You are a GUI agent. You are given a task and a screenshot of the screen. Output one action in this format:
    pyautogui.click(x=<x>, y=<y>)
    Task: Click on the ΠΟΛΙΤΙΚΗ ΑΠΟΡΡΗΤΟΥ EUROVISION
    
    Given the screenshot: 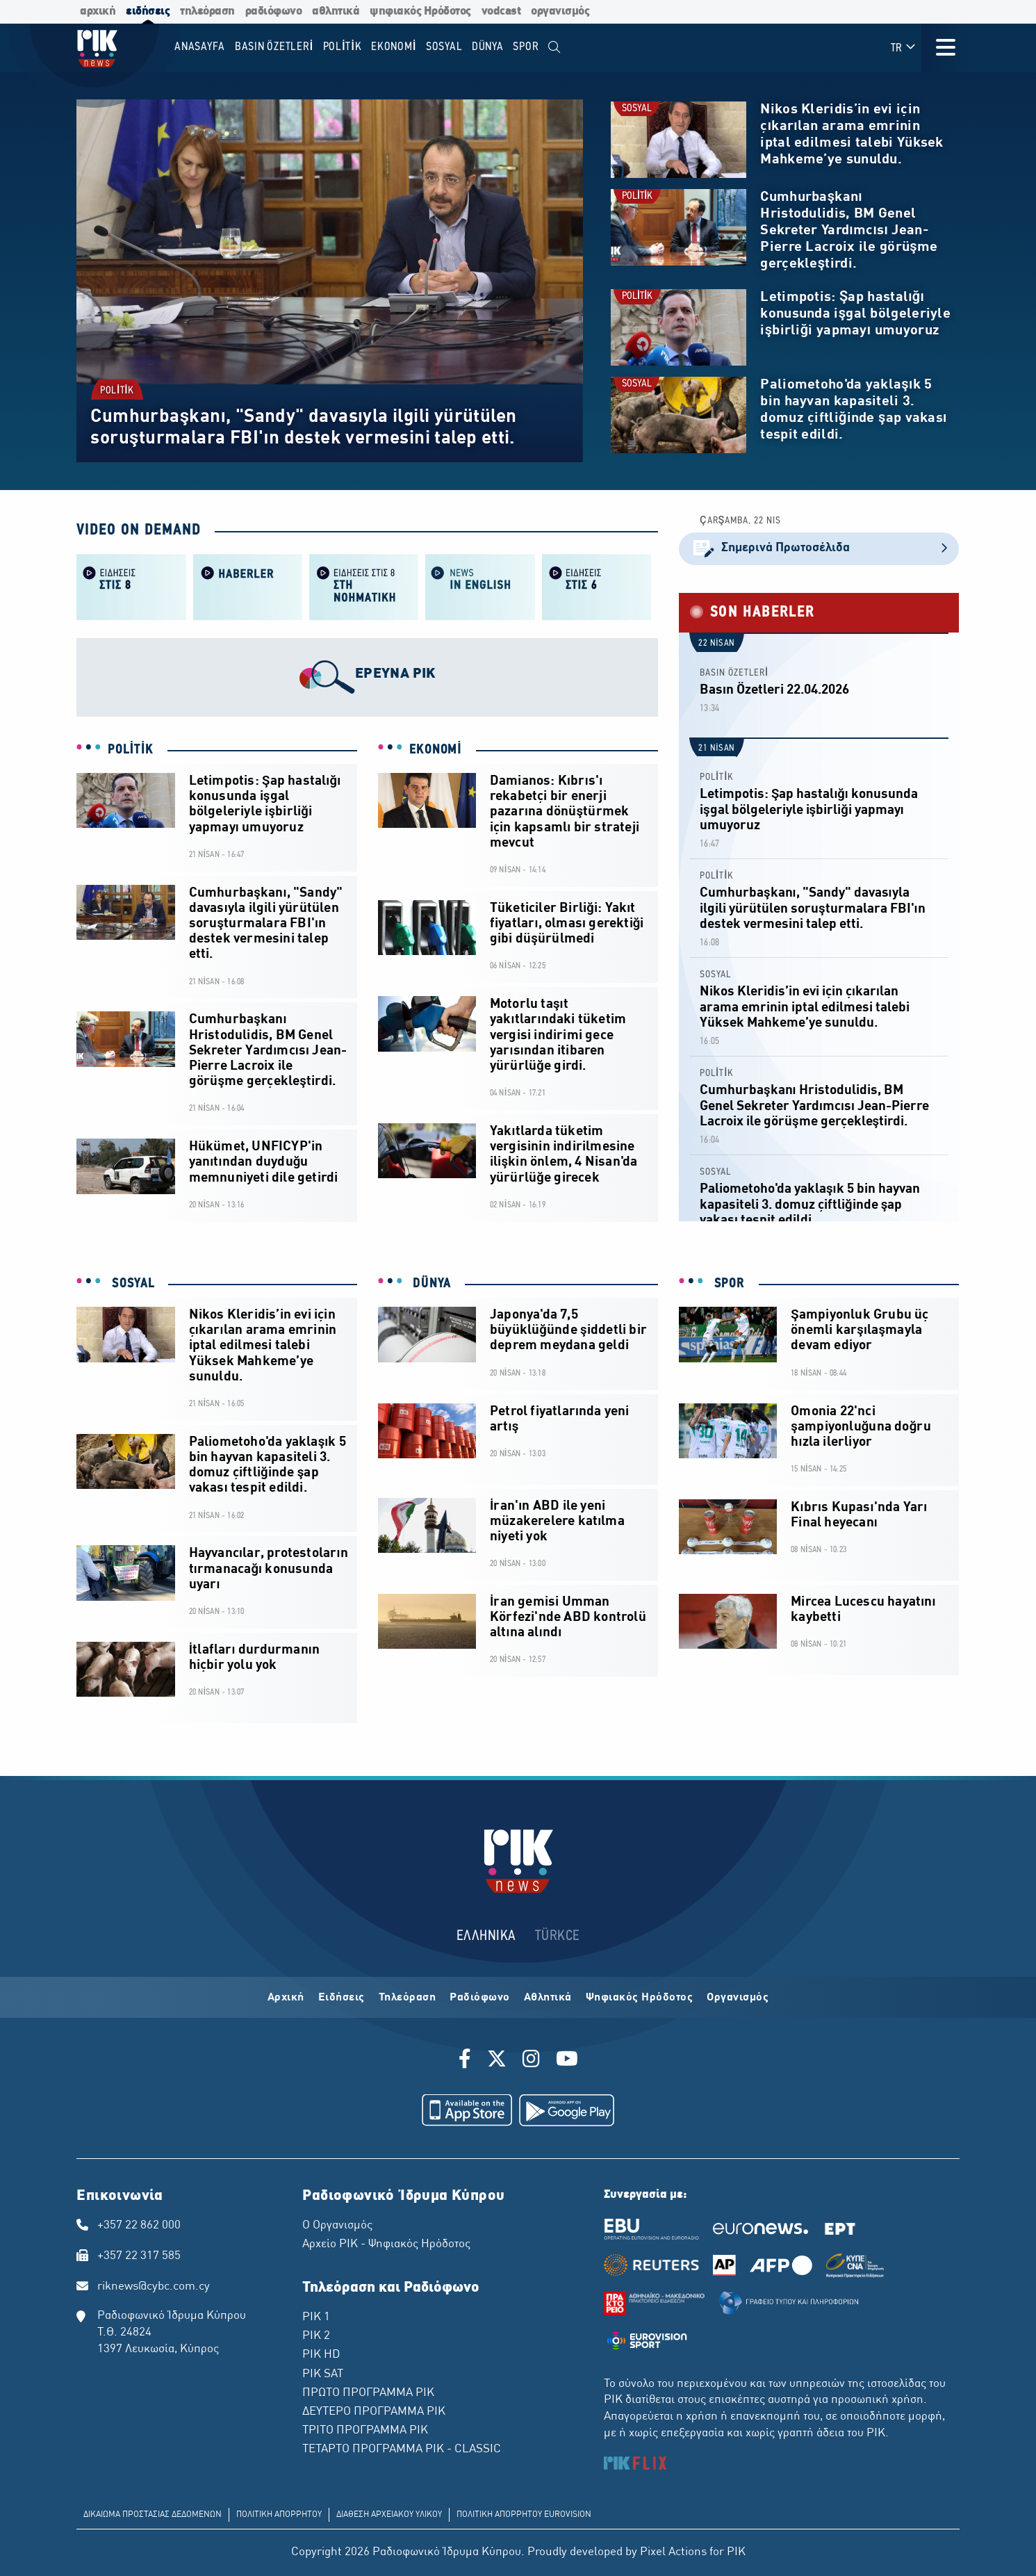 What is the action you would take?
    pyautogui.click(x=524, y=2515)
    